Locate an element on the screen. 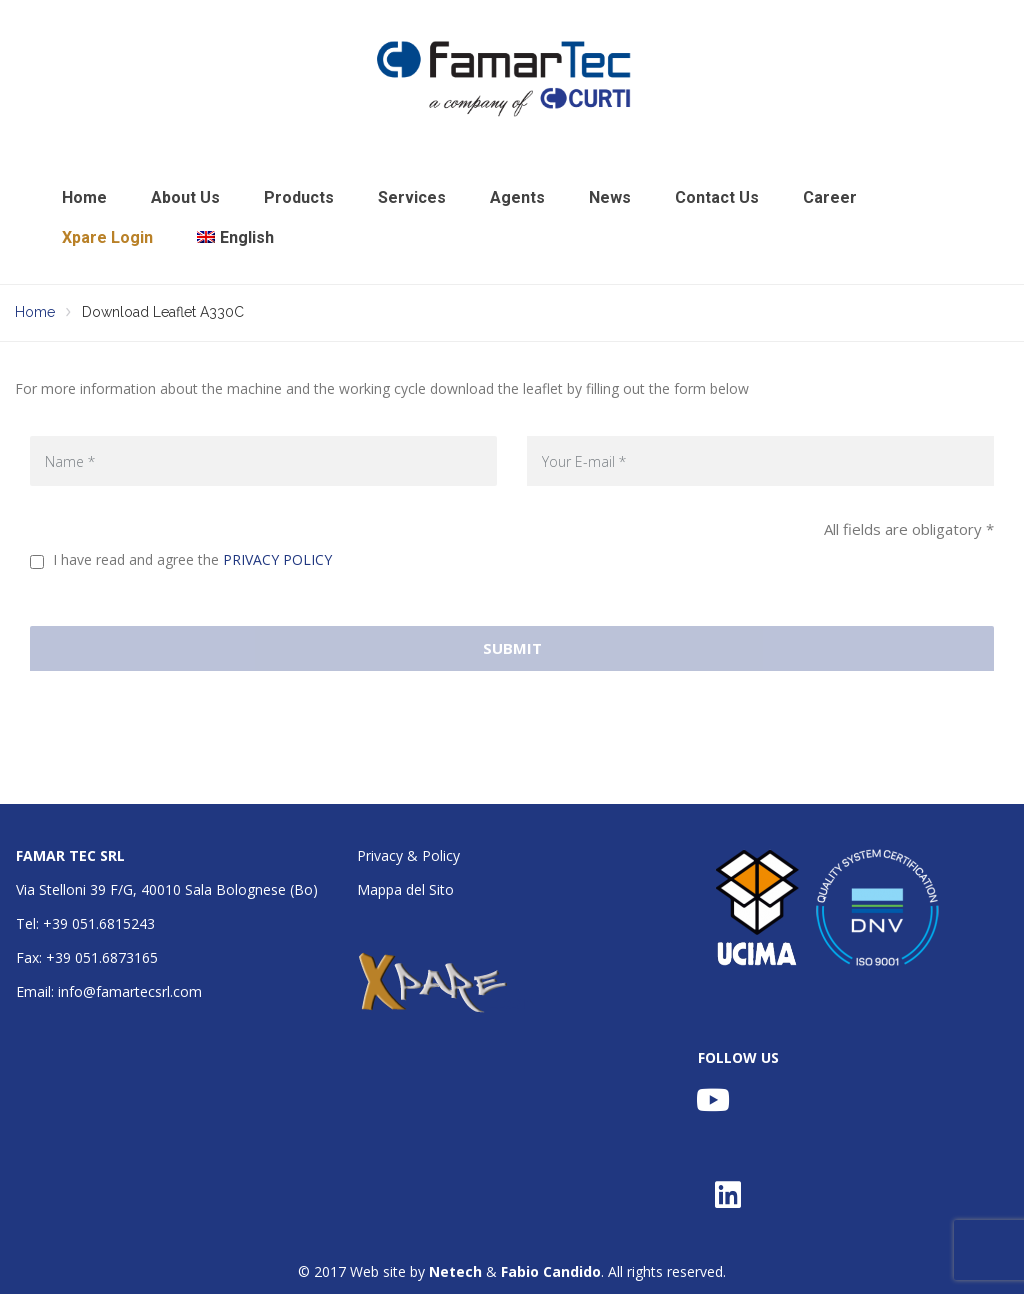 This screenshot has width=1024, height=1294. Xpare Login is located at coordinates (107, 237).